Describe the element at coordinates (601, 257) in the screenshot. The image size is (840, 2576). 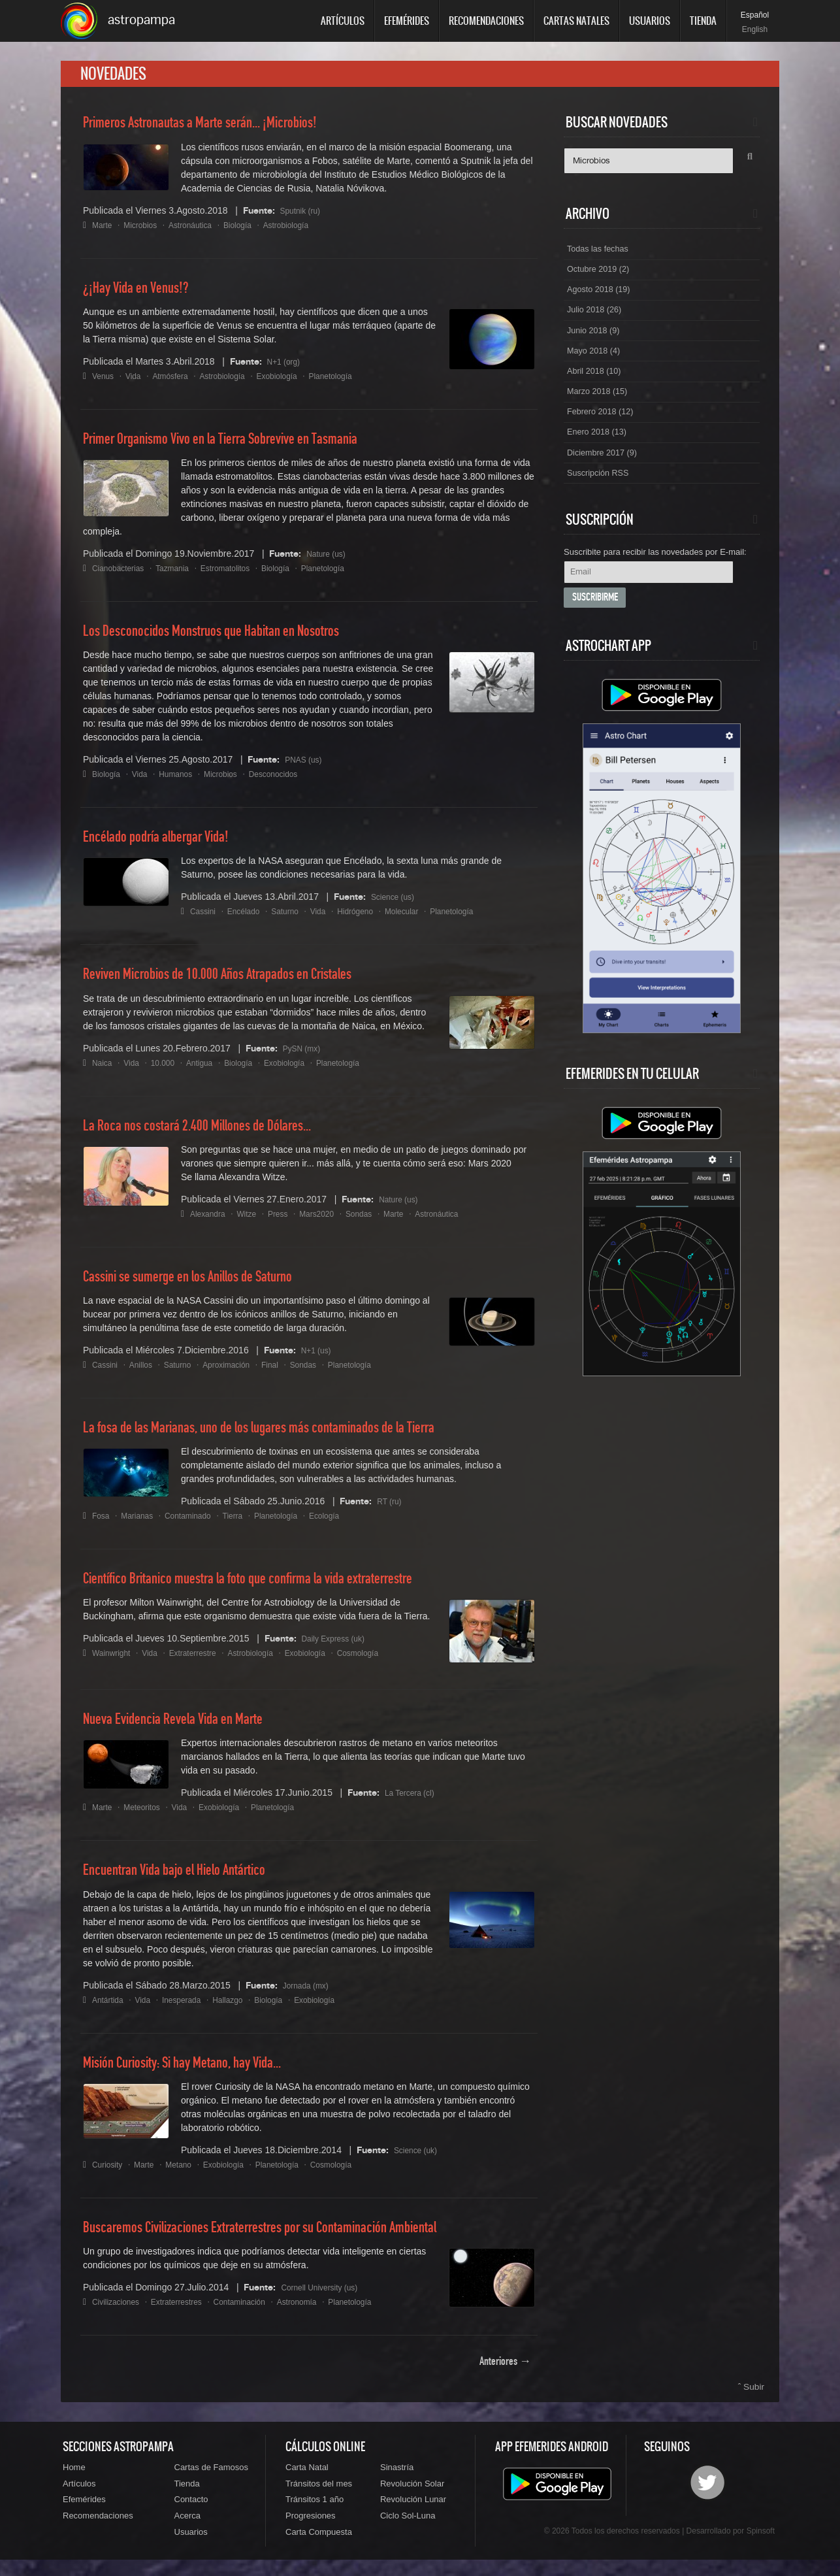
I see `Todas las fechas` at that location.